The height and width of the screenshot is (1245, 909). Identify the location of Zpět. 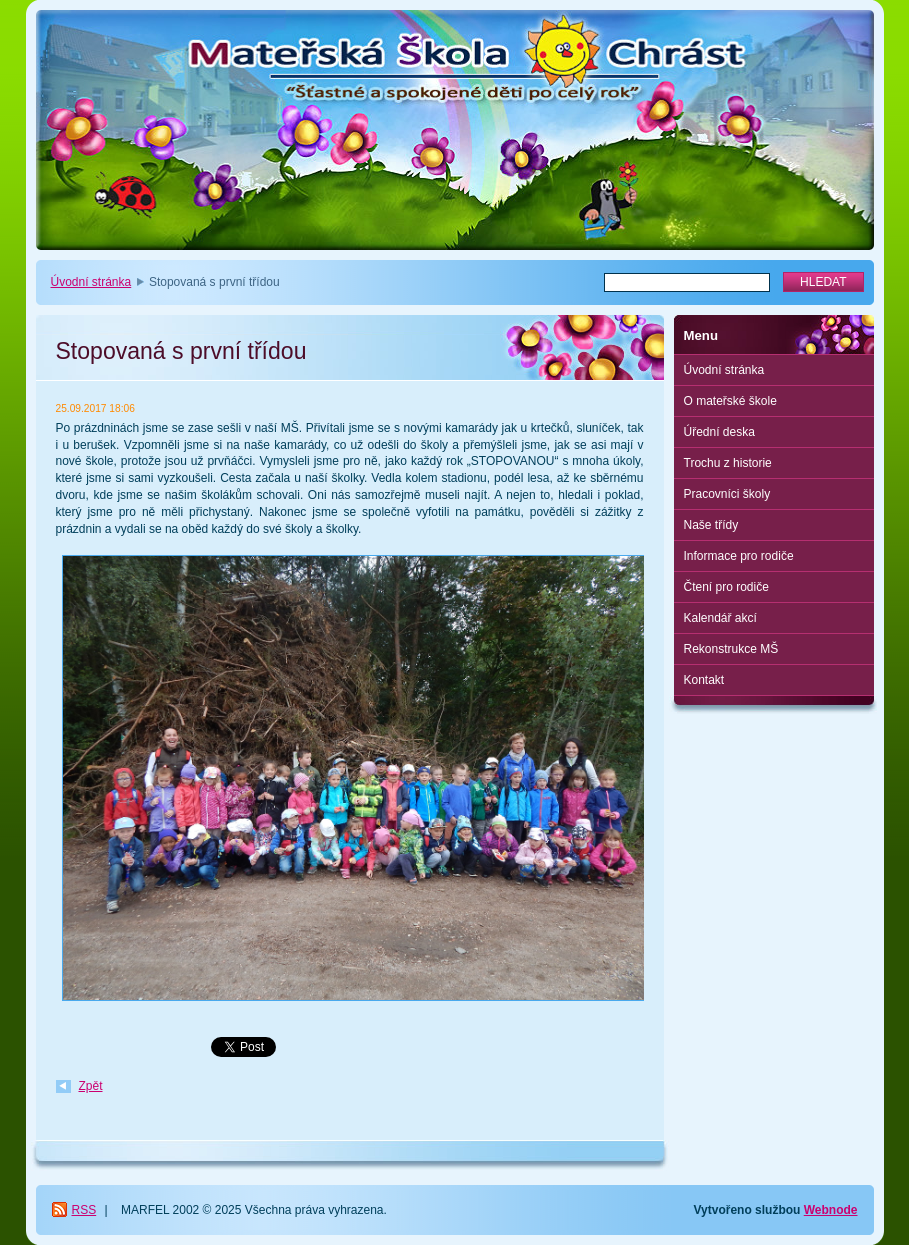
(91, 1086).